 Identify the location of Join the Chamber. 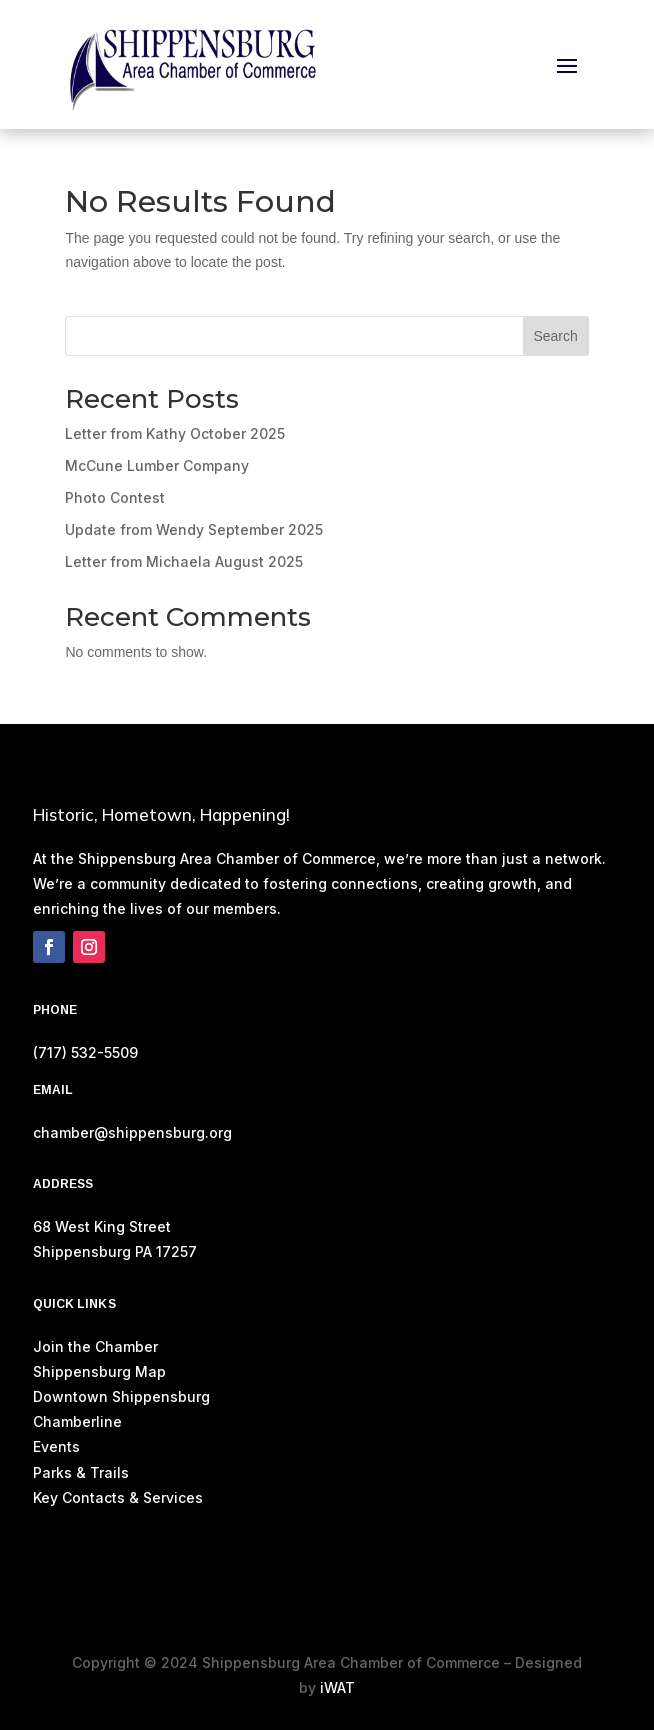
(95, 1346).